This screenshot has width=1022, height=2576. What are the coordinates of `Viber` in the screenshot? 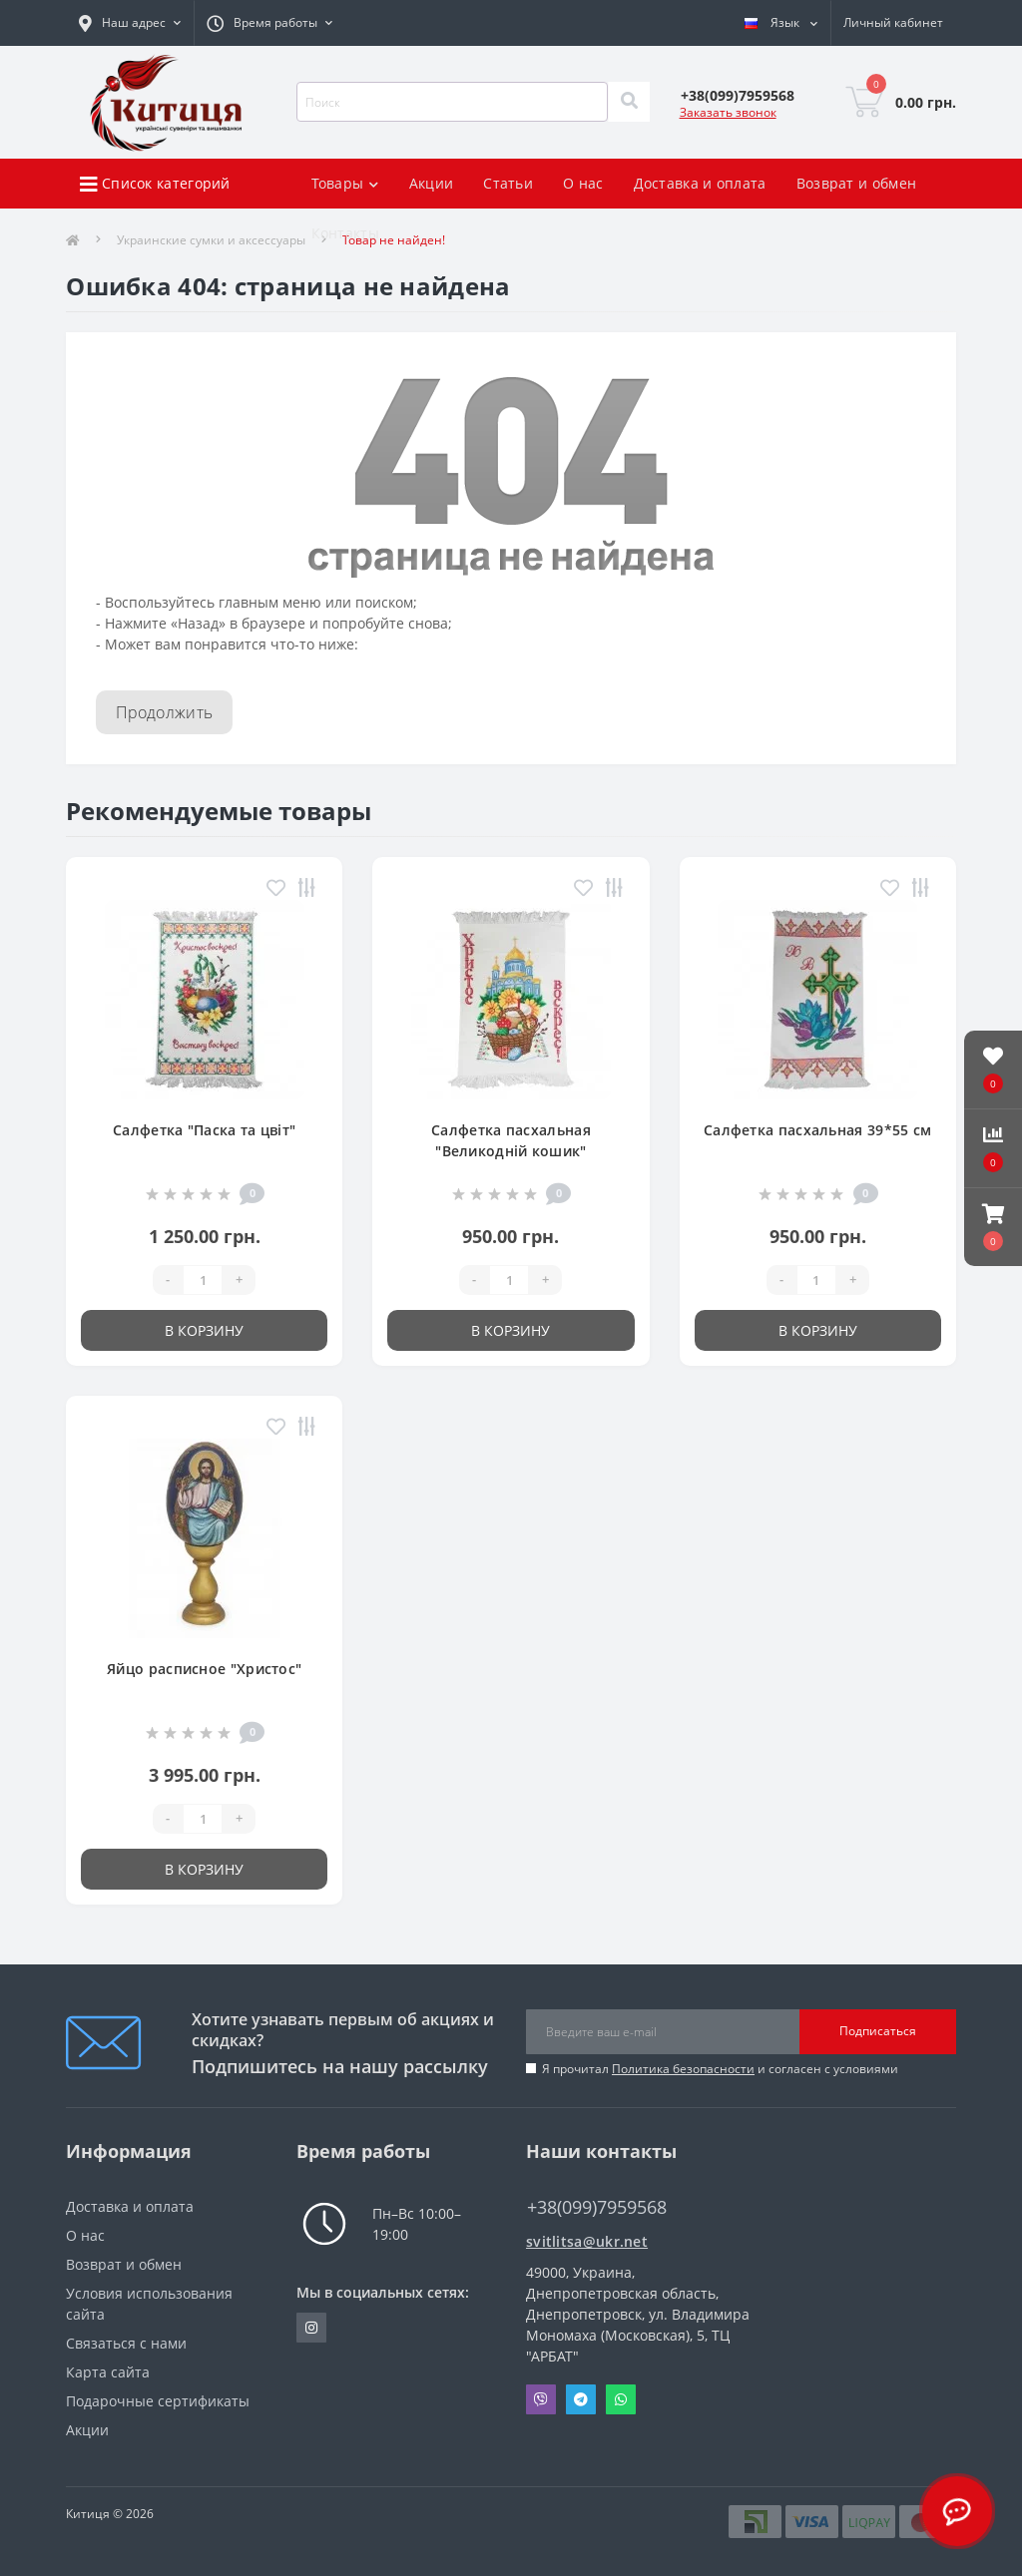 It's located at (541, 2399).